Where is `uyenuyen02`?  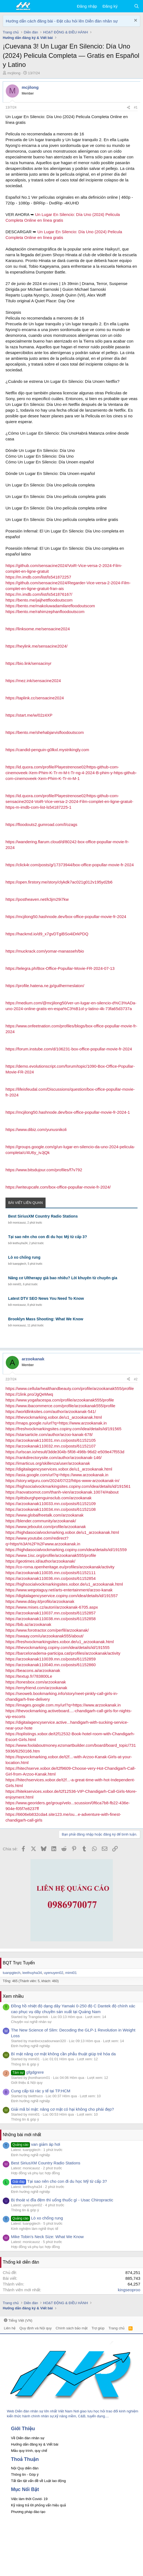 uyenuyen02 is located at coordinates (53, 1973).